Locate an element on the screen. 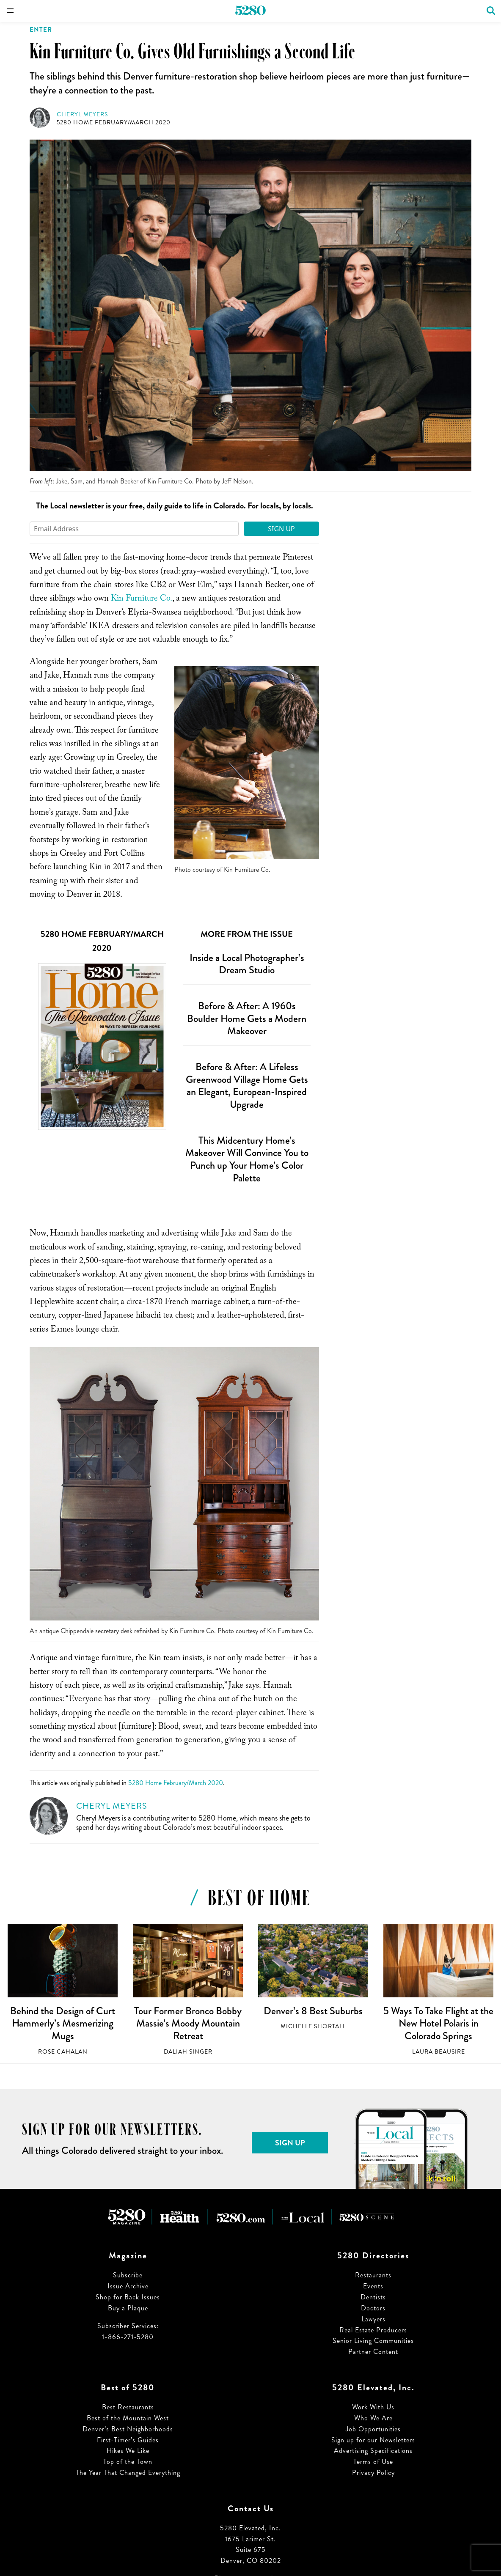  Hikes We Like is located at coordinates (128, 2450).